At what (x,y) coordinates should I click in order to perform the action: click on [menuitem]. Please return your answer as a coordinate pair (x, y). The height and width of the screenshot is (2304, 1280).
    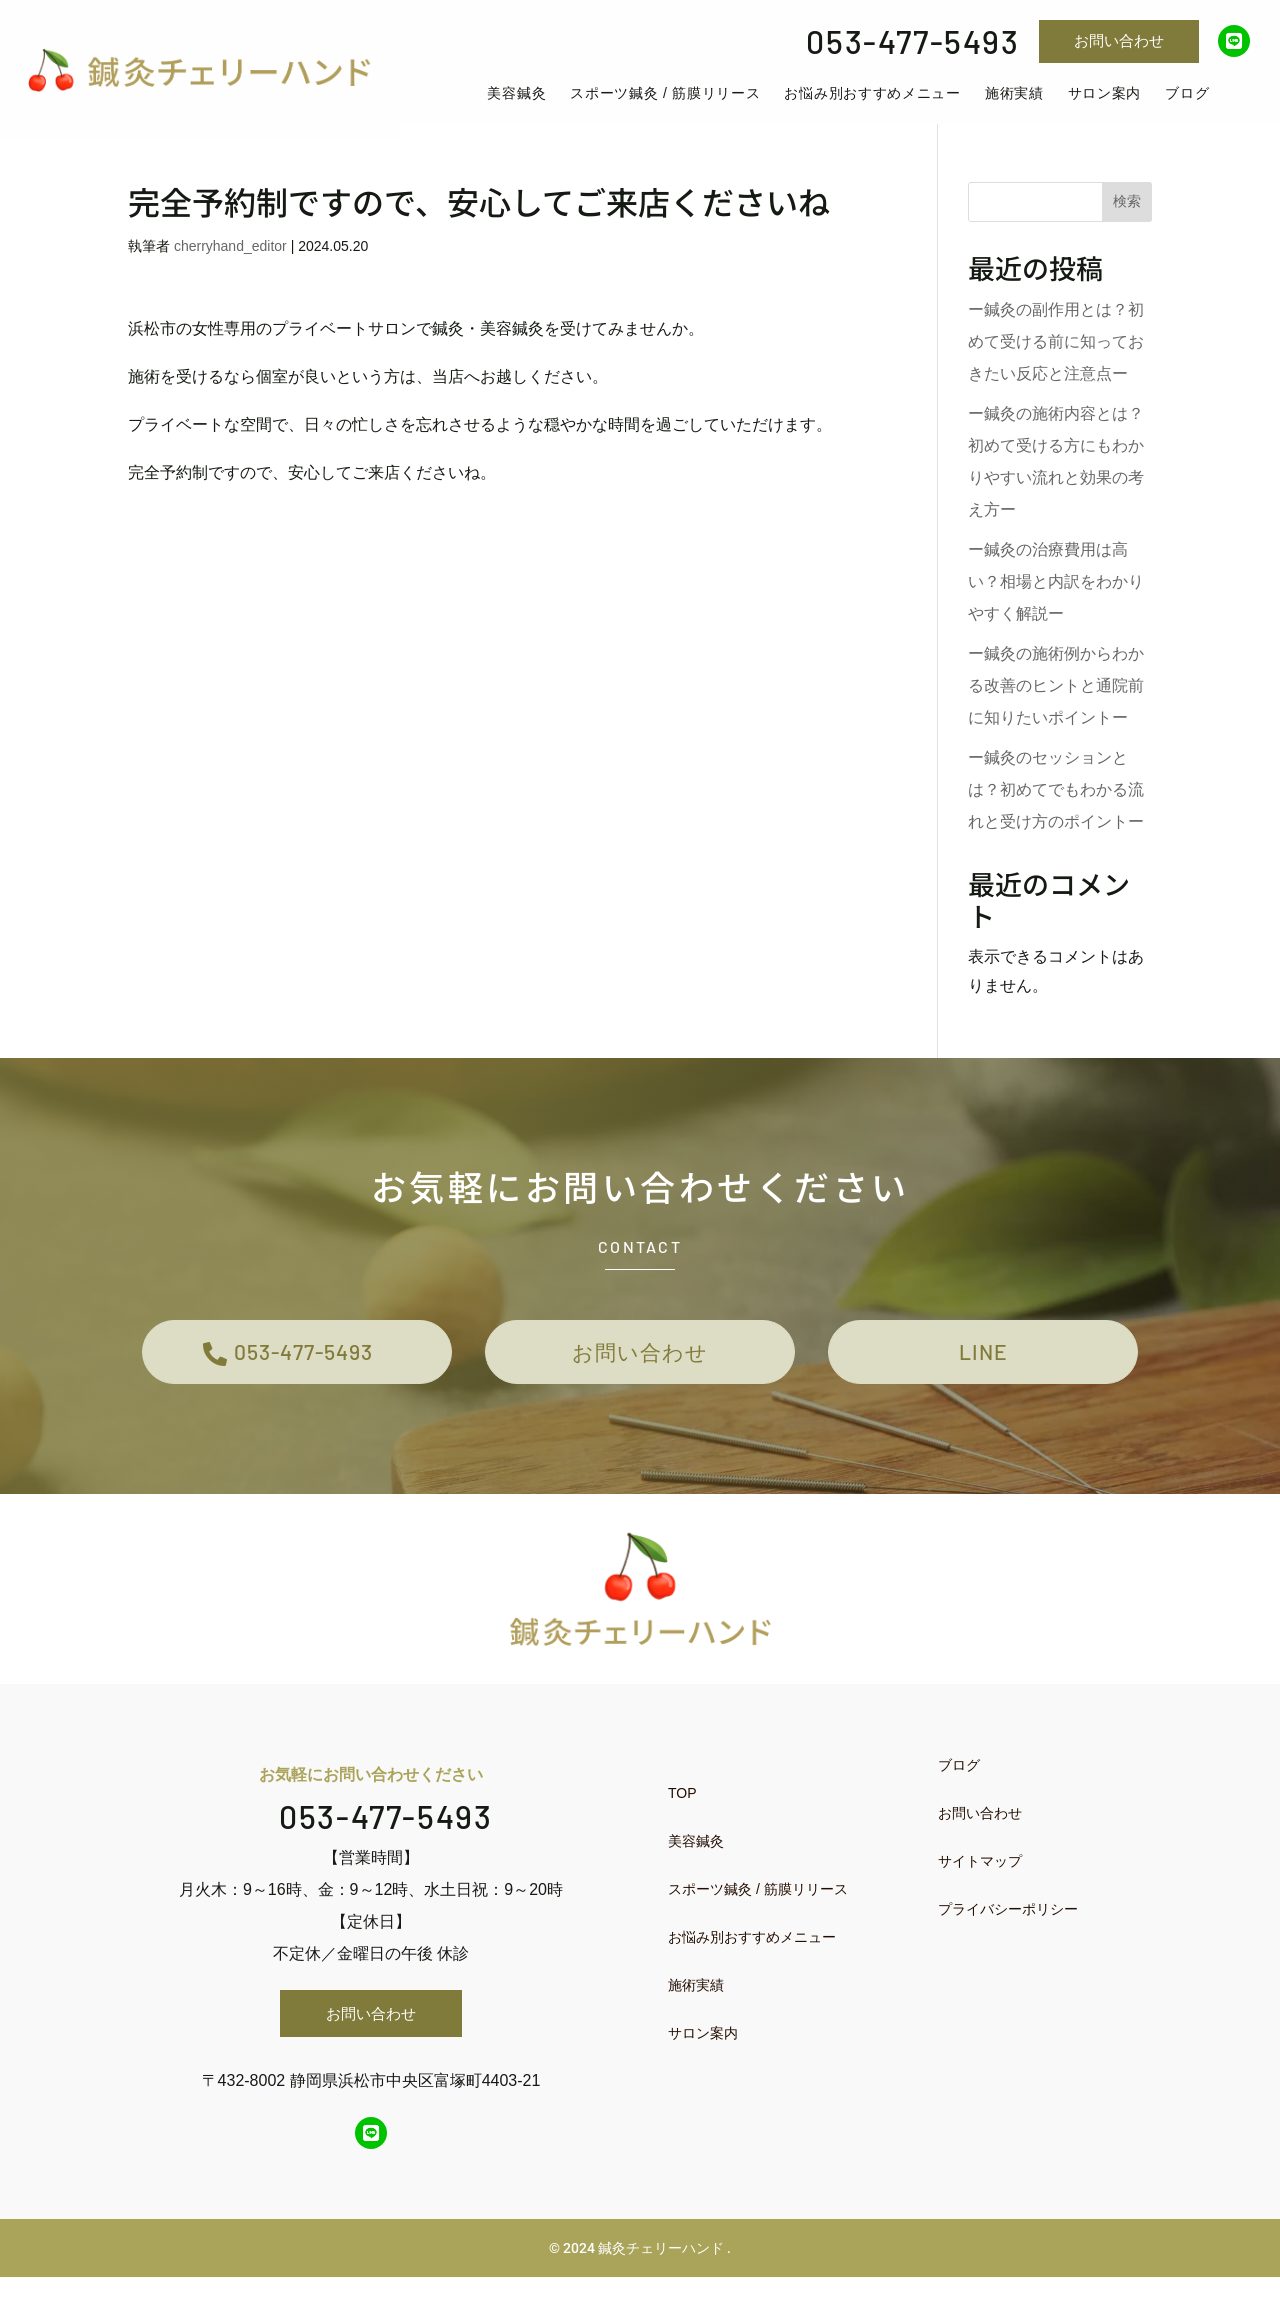
    Looking at the image, I should click on (535, 102).